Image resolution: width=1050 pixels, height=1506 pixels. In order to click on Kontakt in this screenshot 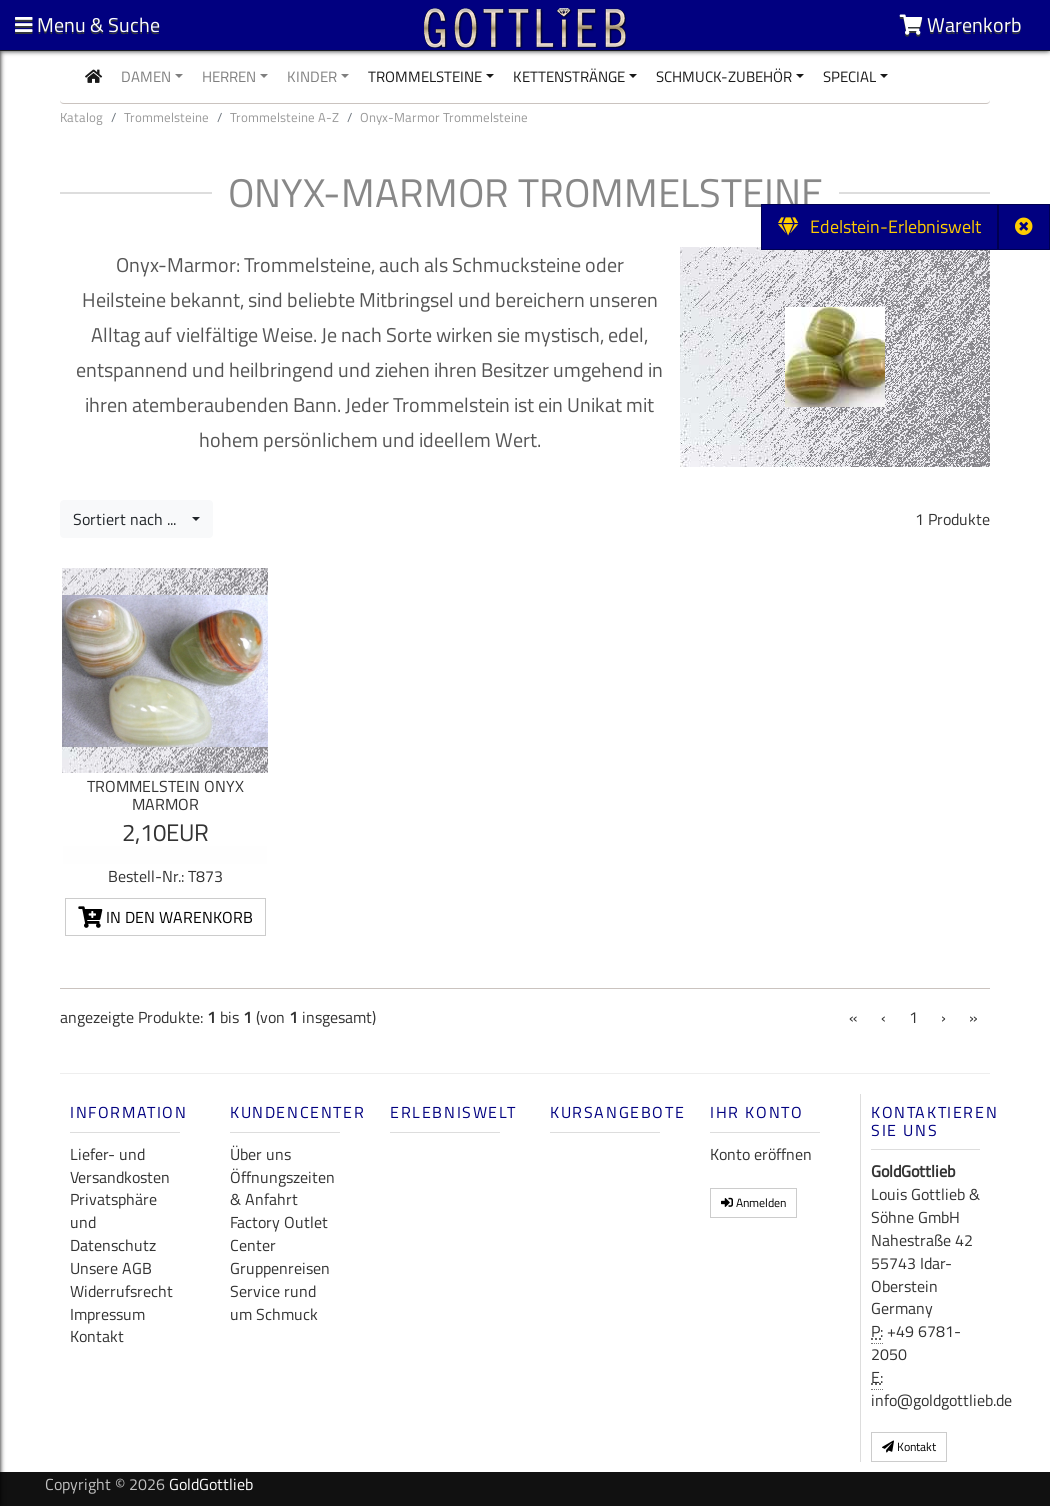, I will do `click(97, 1336)`.